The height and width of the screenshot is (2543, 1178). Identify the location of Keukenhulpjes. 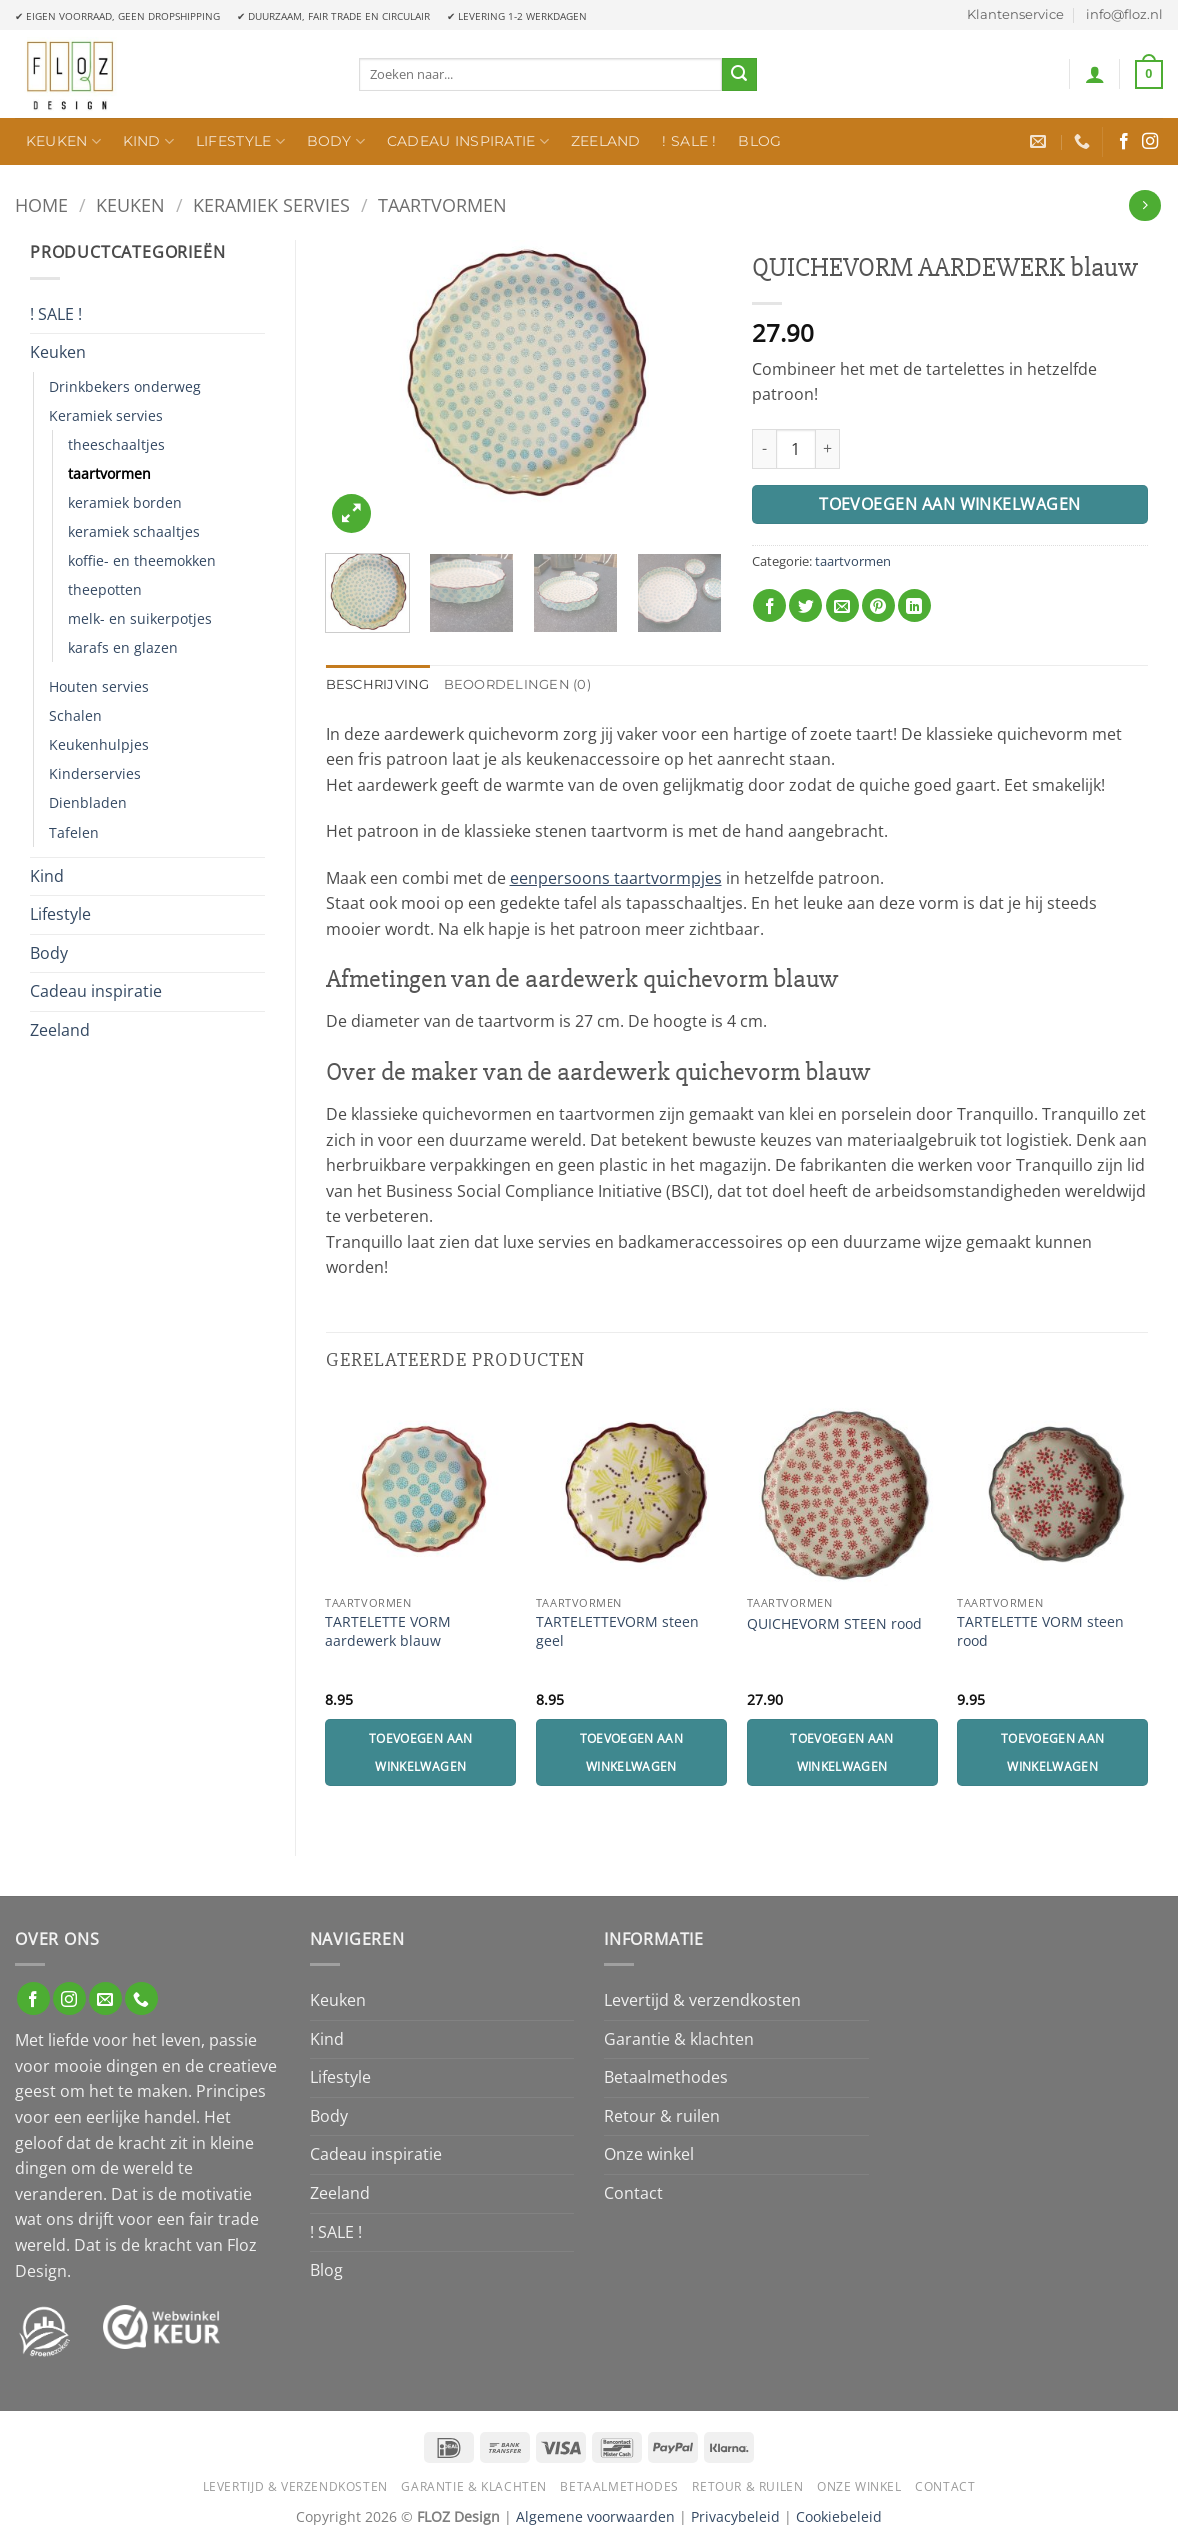
(99, 744).